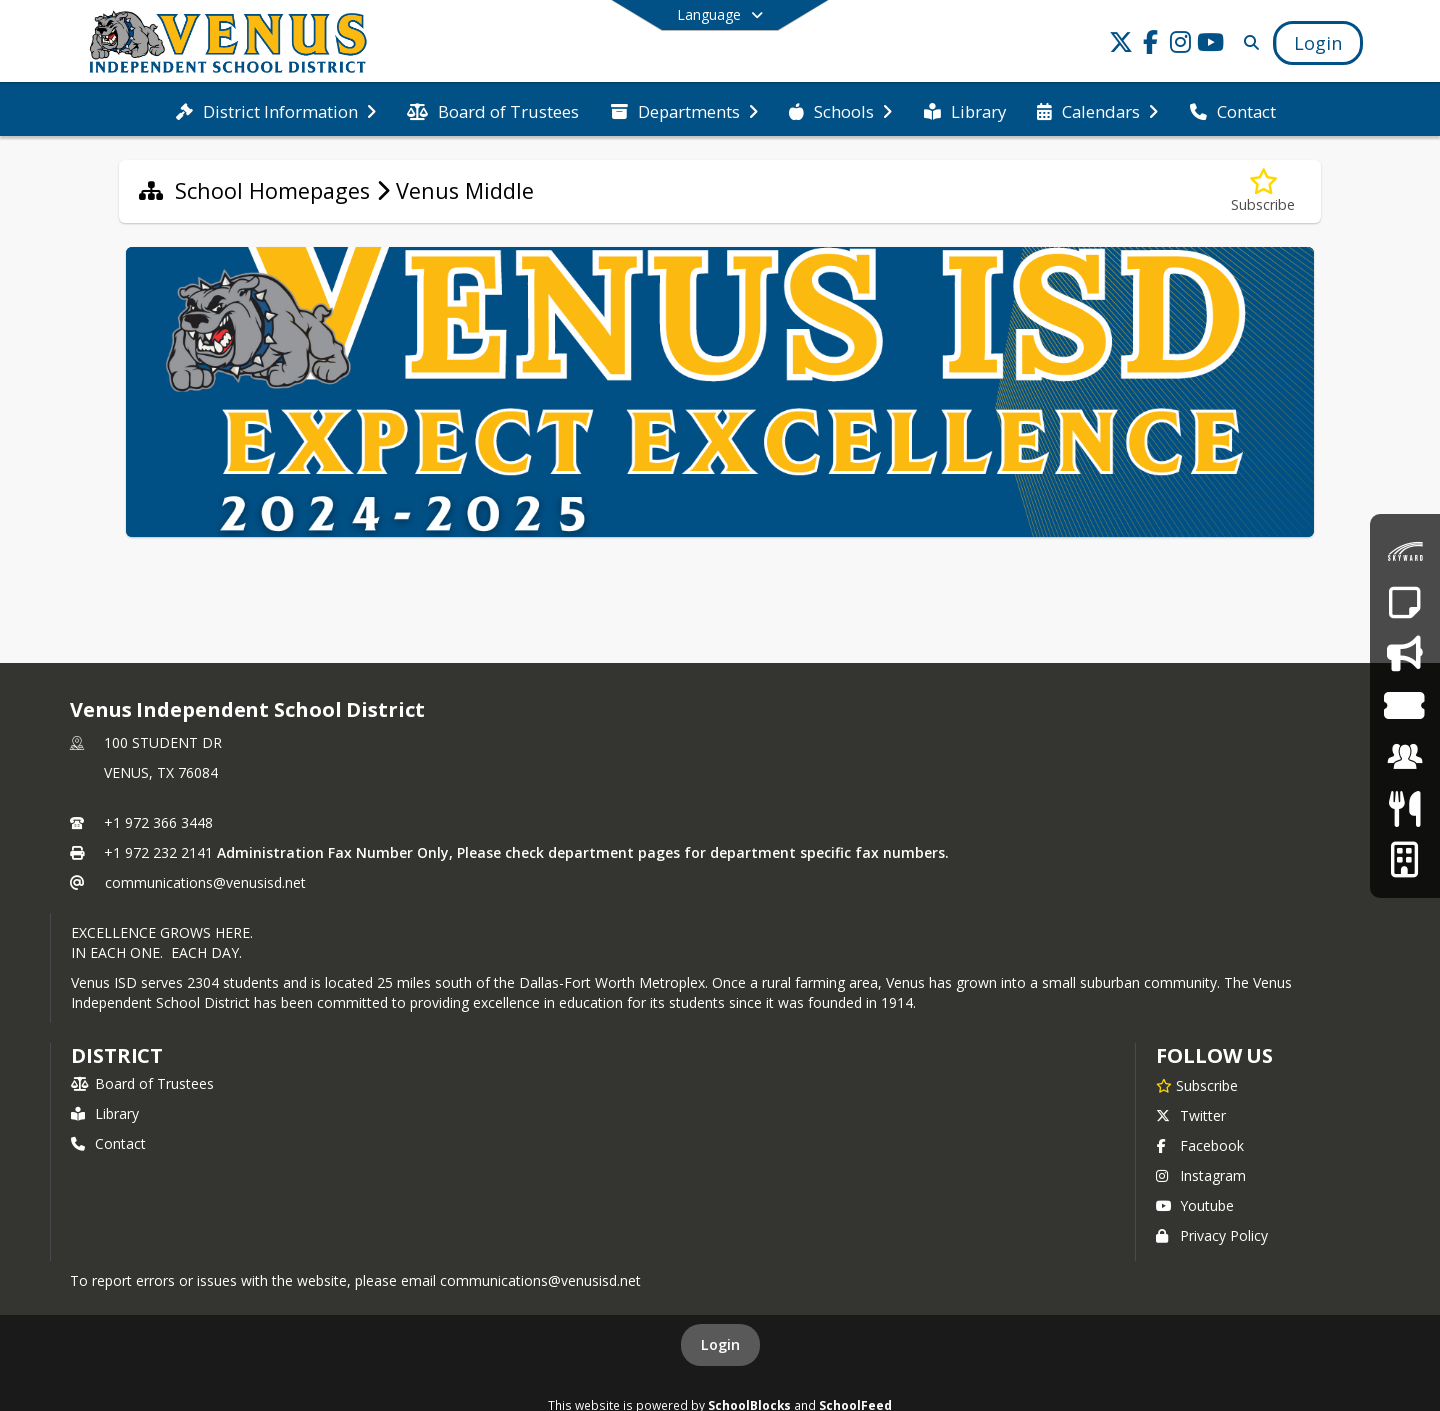 The image size is (1440, 1411). What do you see at coordinates (117, 1055) in the screenshot?
I see `district` at bounding box center [117, 1055].